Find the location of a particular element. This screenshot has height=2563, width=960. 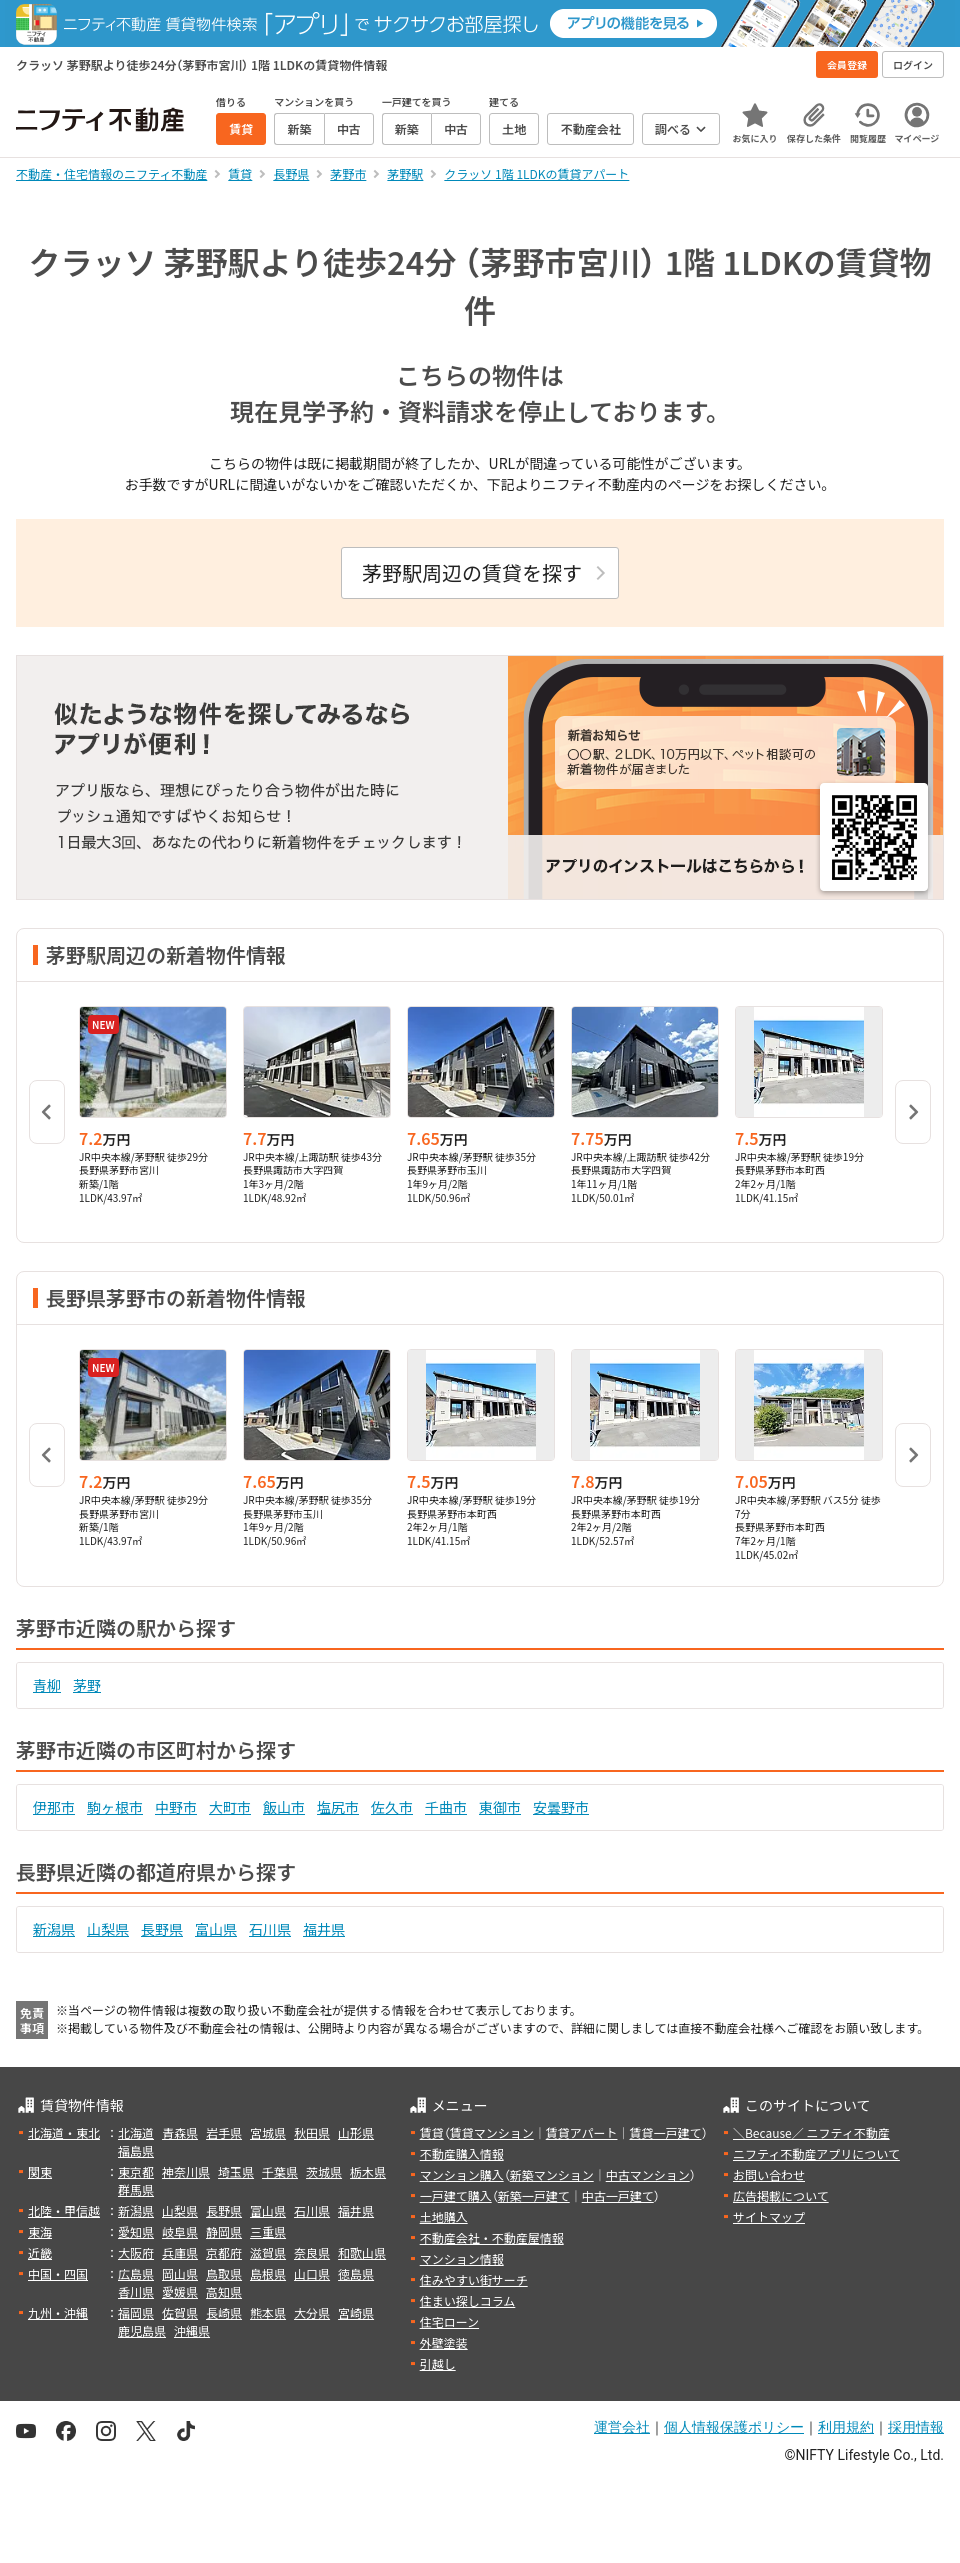

高知県 is located at coordinates (224, 2291).